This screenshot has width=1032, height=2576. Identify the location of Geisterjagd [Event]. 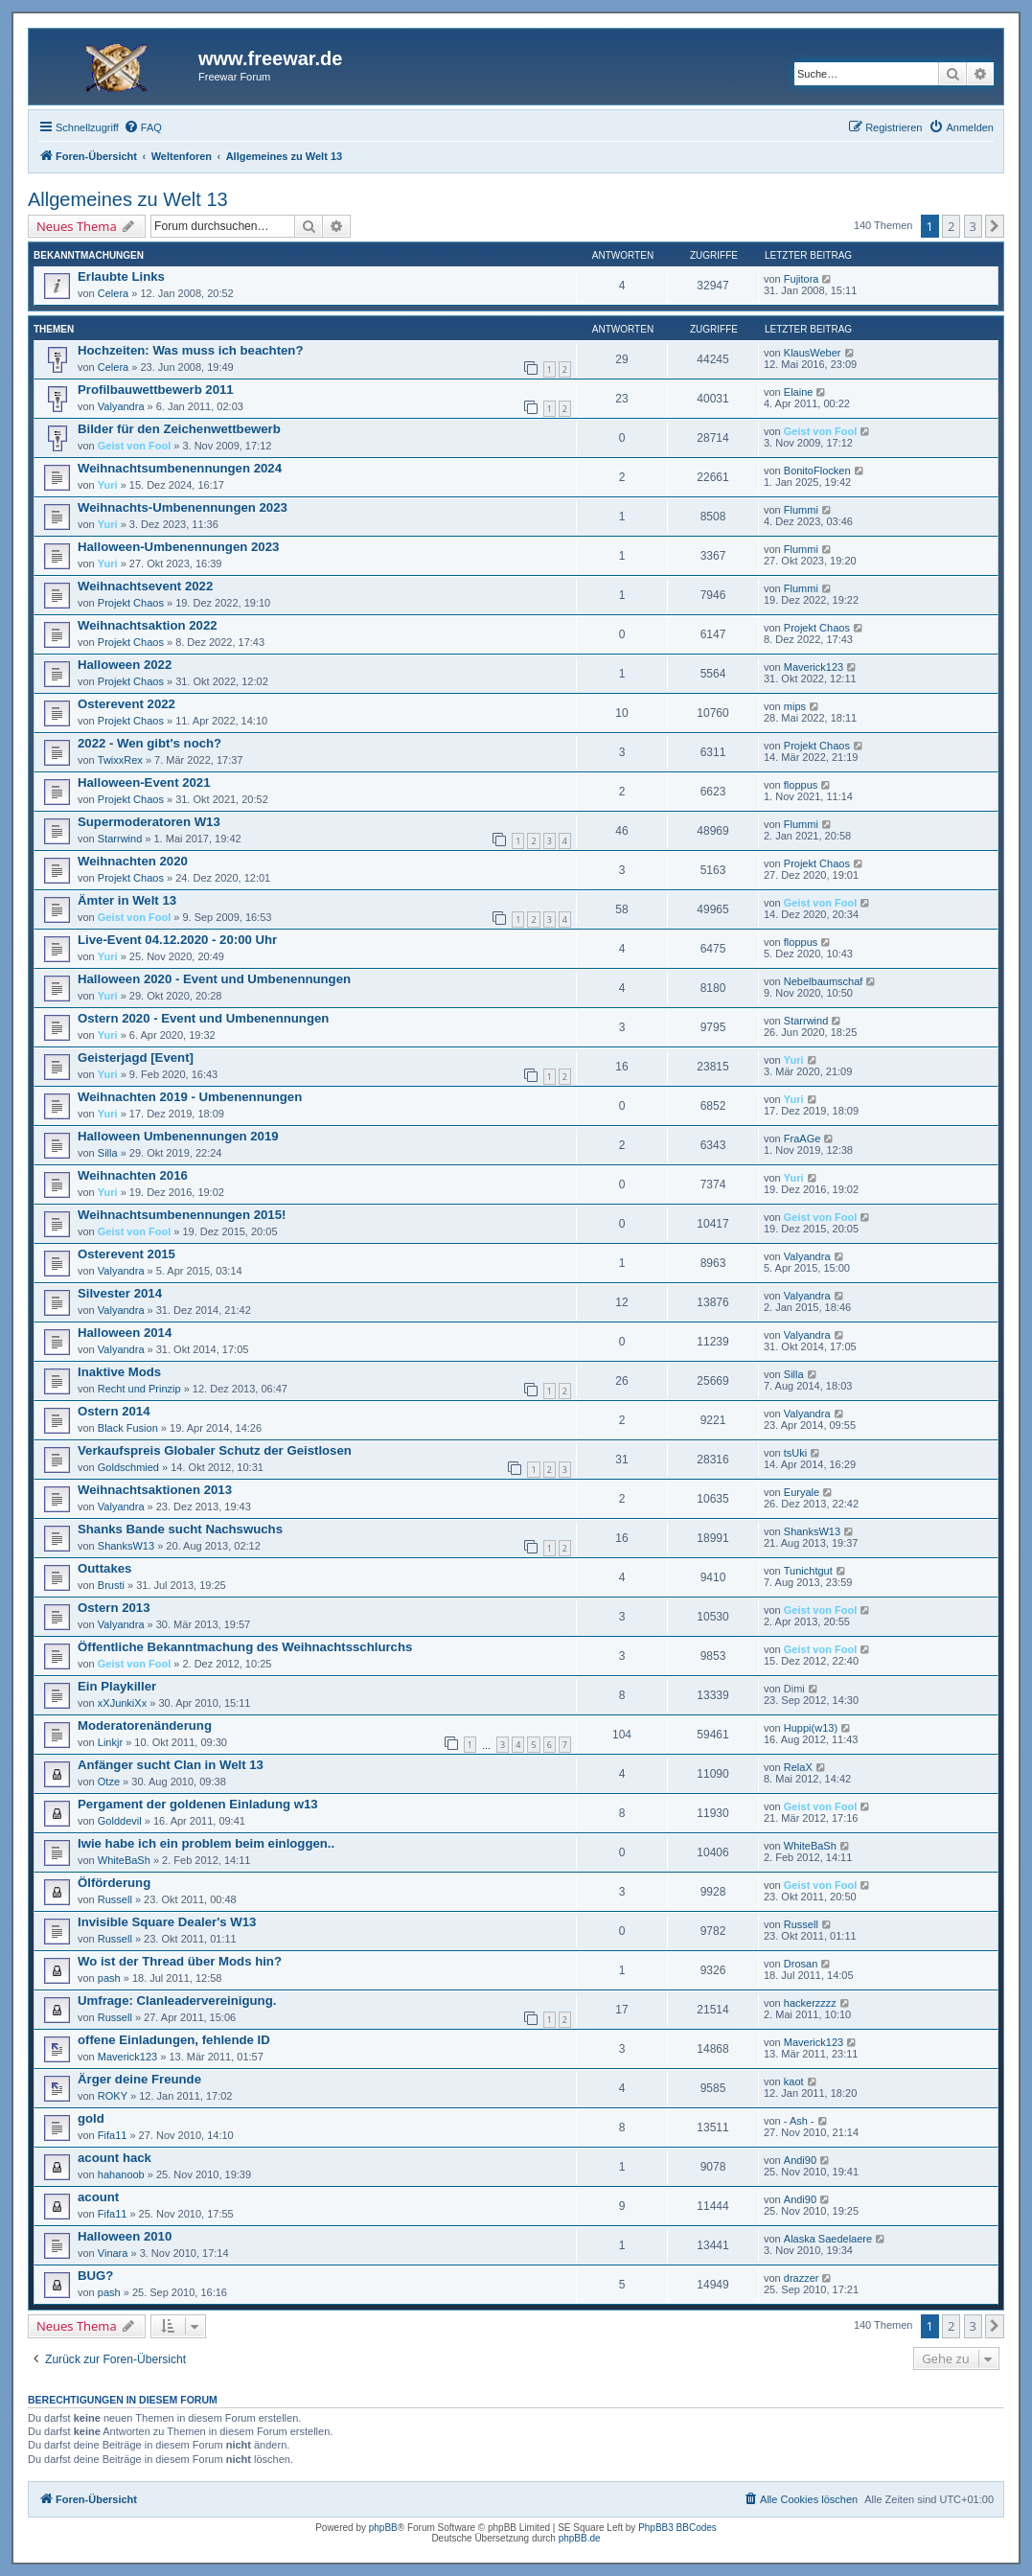
(136, 1057).